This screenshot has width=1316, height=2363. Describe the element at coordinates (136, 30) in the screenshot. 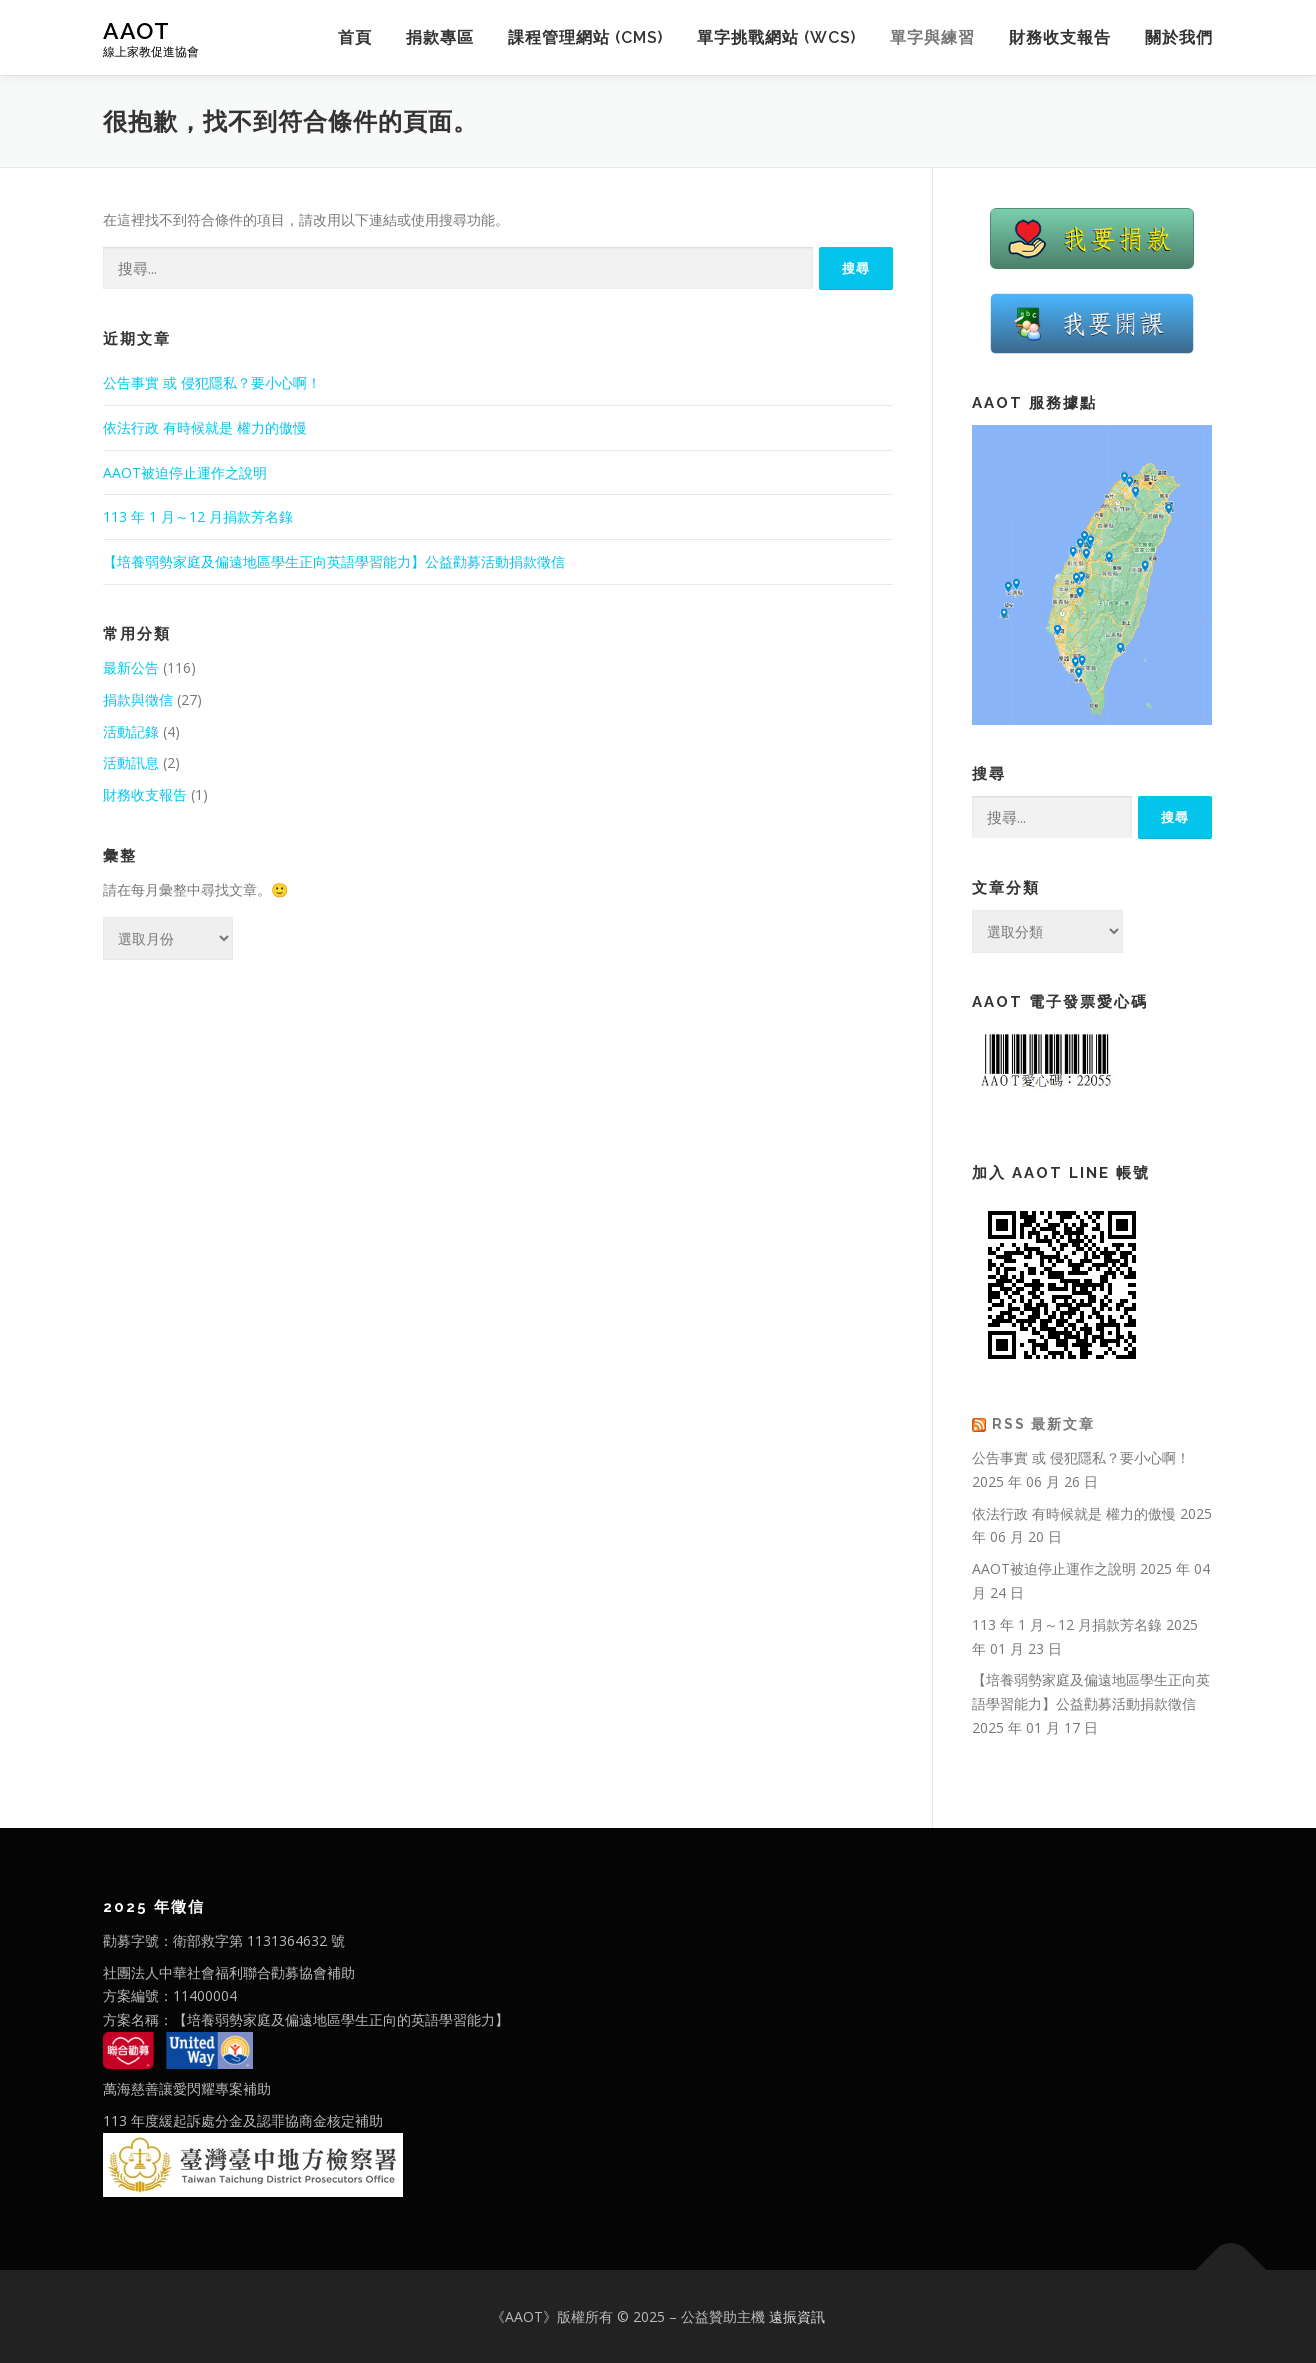

I see `AAOT` at that location.